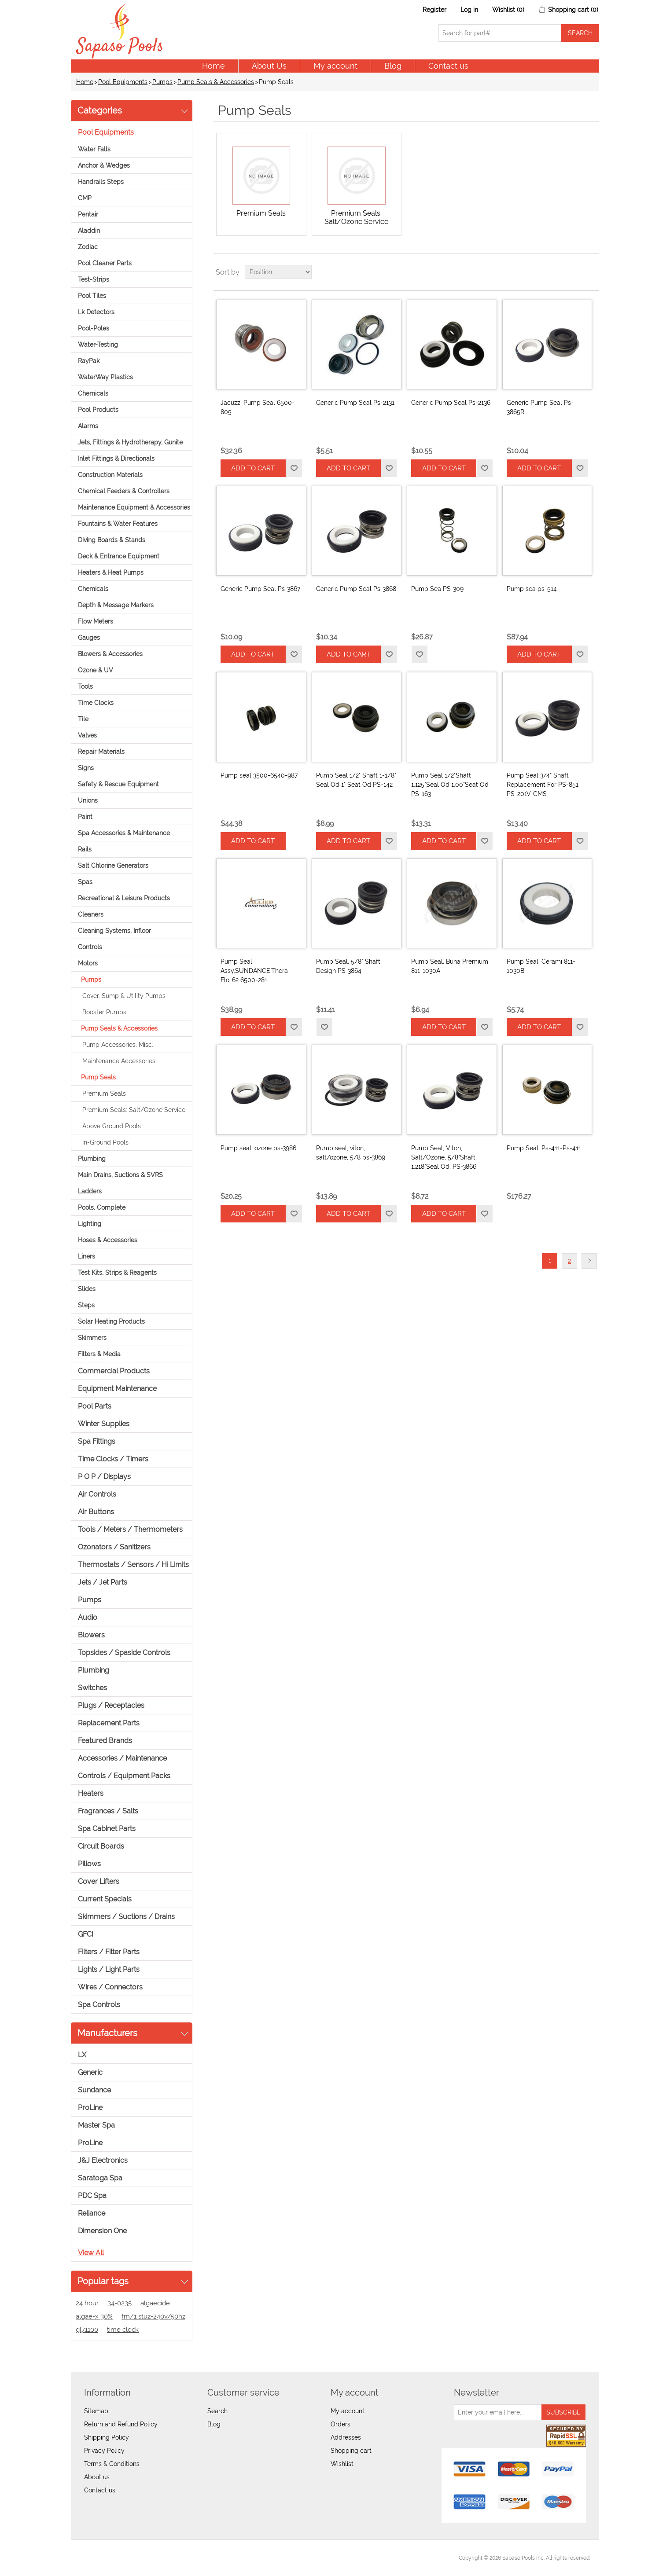  I want to click on Anchor & Wedges, so click(104, 165).